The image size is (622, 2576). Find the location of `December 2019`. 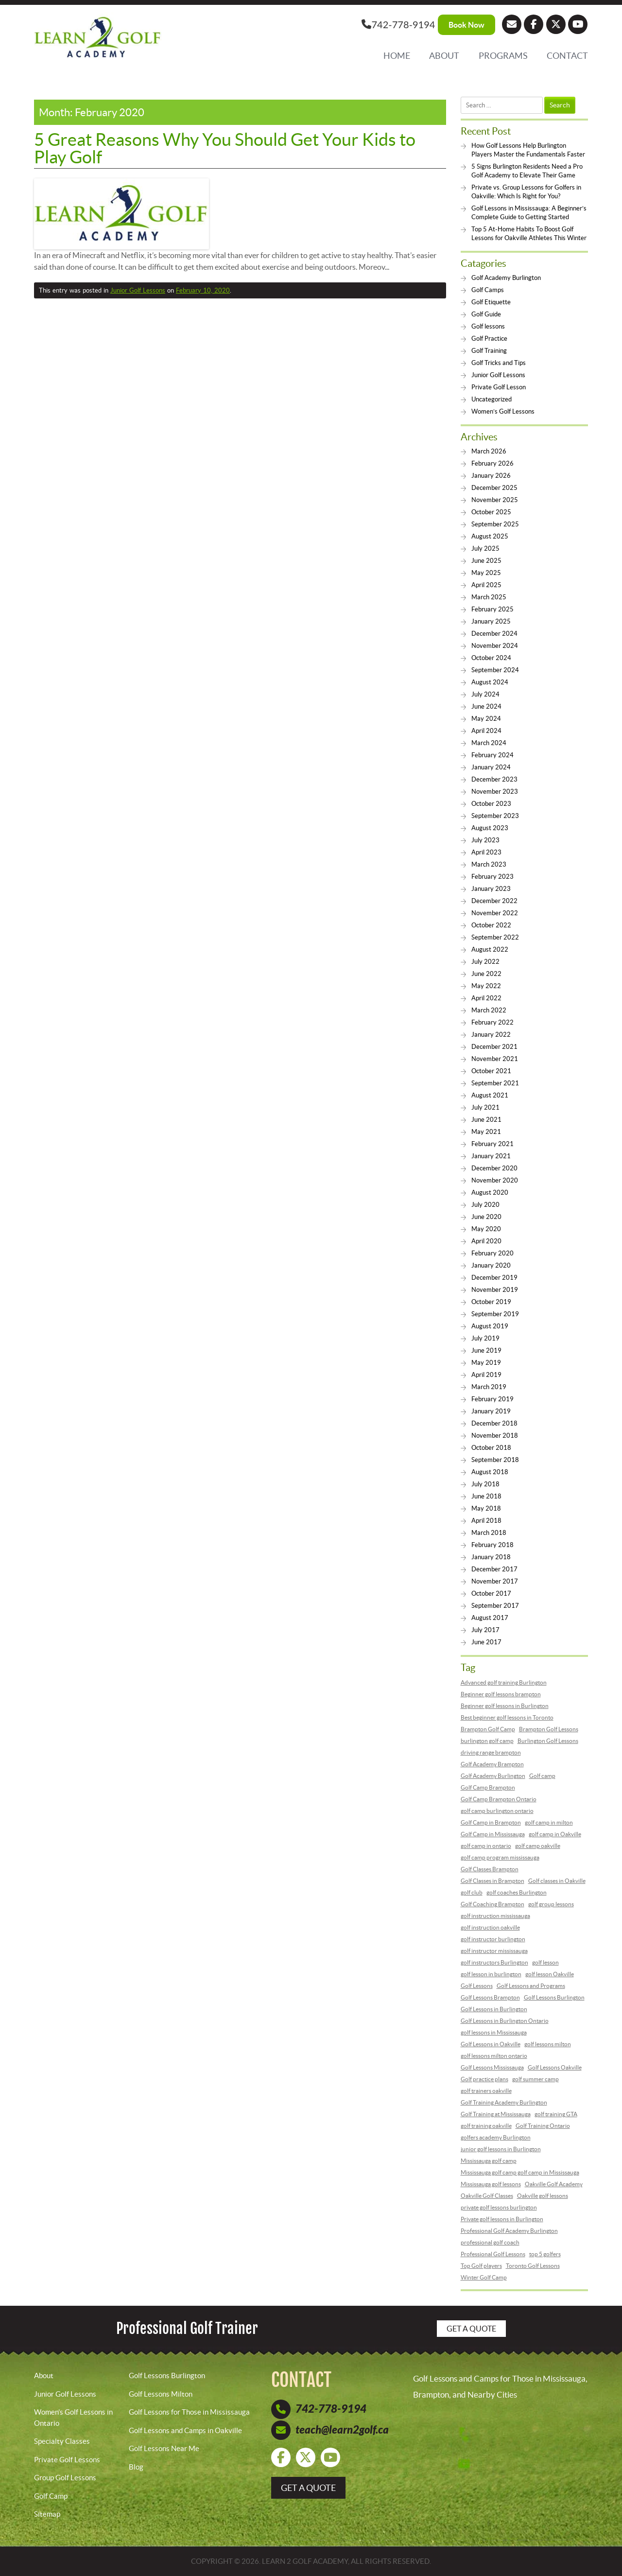

December 2019 is located at coordinates (494, 1277).